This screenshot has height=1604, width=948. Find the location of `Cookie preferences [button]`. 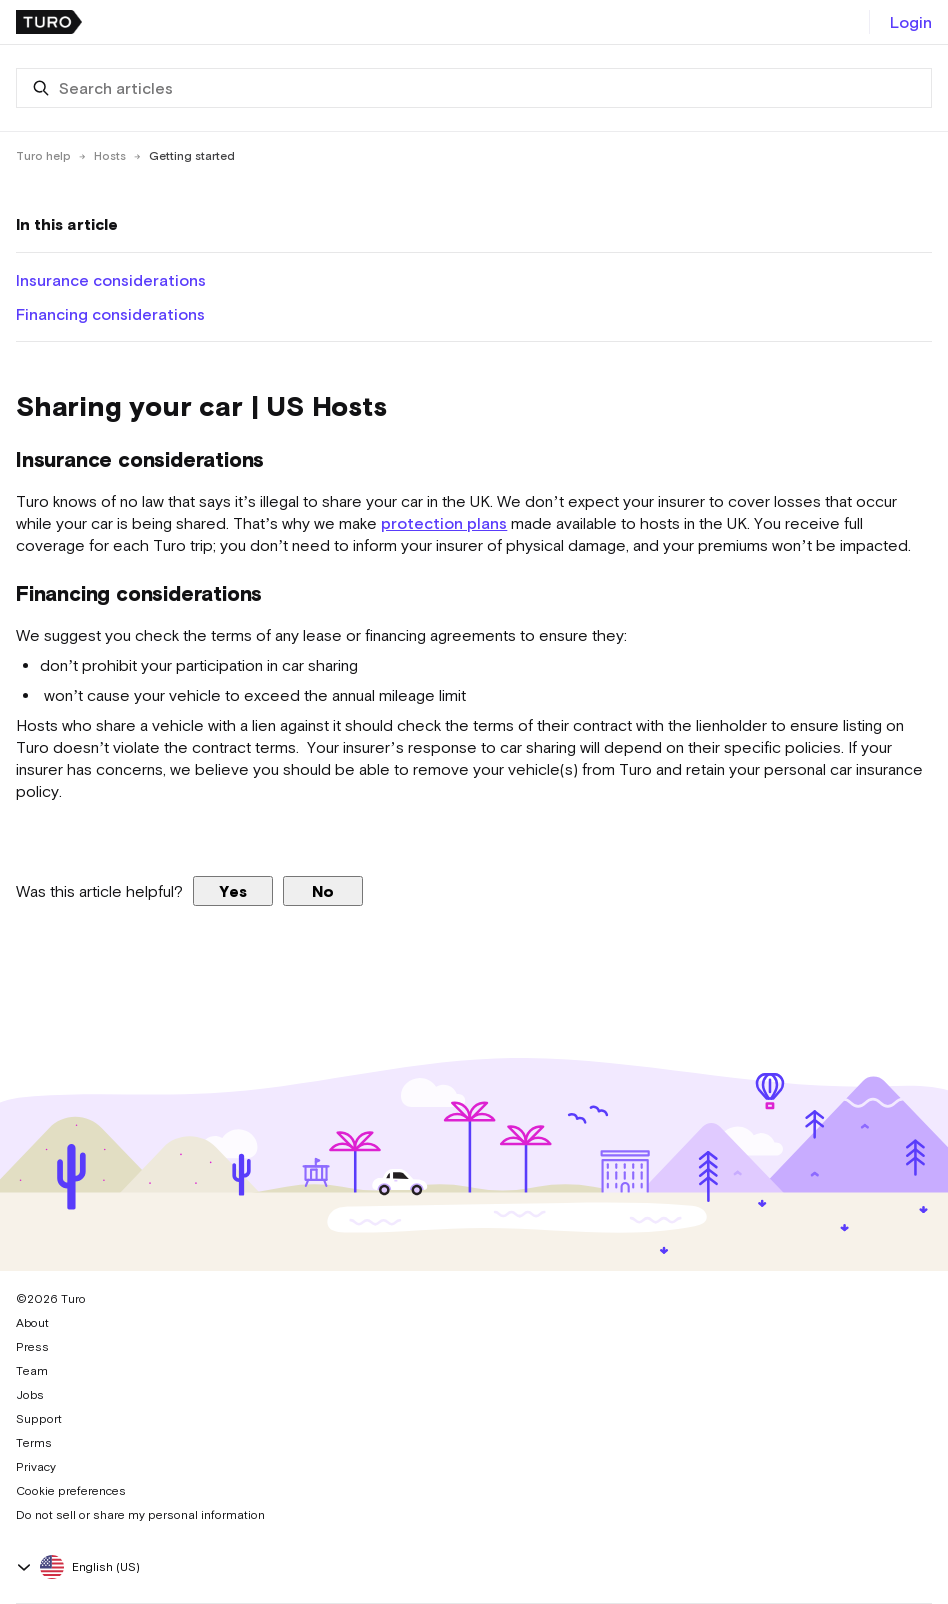

Cookie preferences [button] is located at coordinates (71, 1491).